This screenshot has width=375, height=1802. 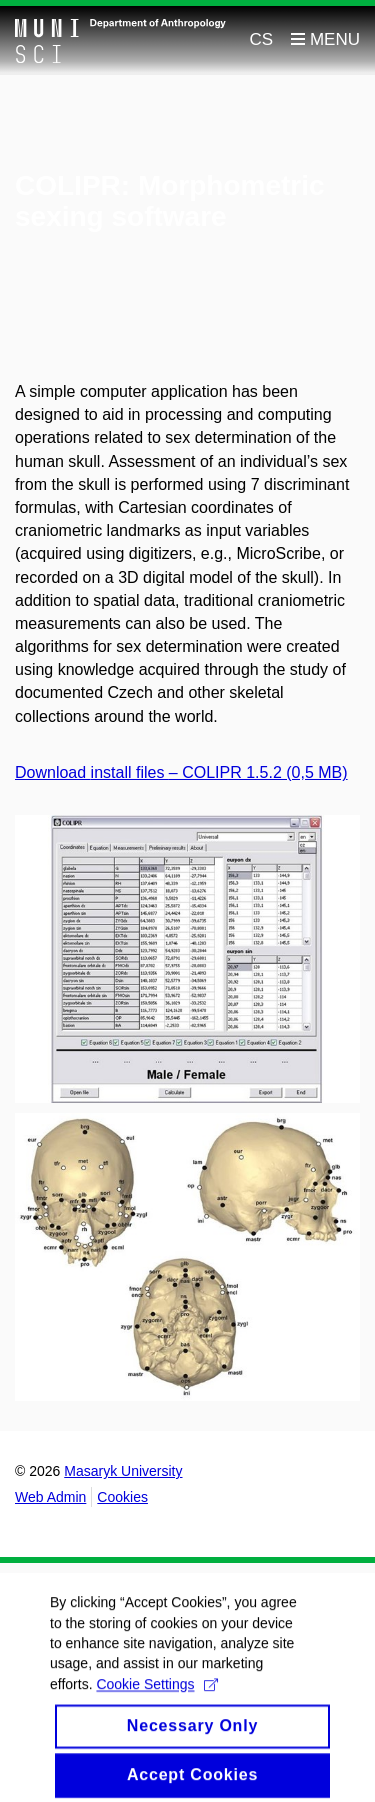 I want to click on Web Admin, so click(x=50, y=1497).